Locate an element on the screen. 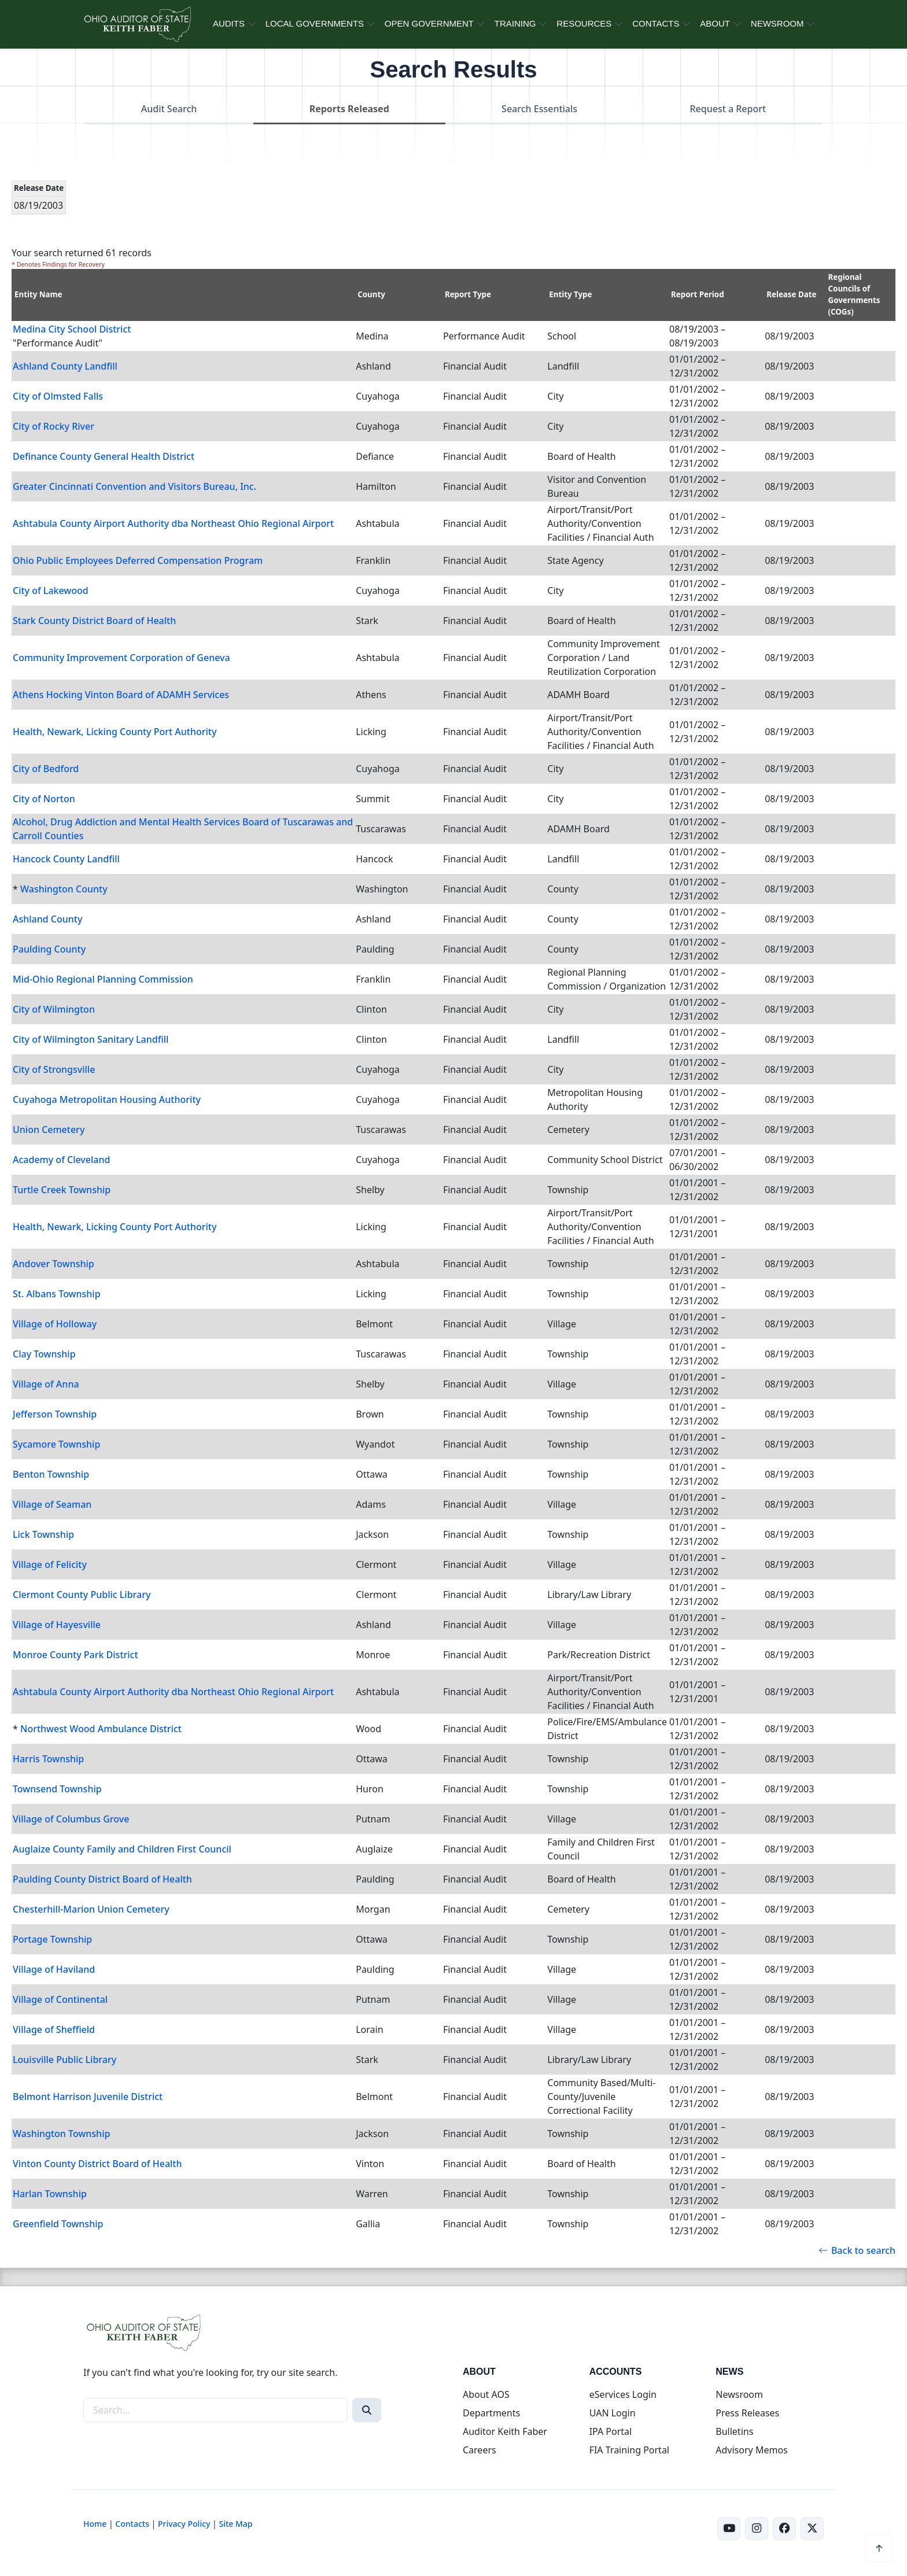  Ashland County is located at coordinates (47, 919).